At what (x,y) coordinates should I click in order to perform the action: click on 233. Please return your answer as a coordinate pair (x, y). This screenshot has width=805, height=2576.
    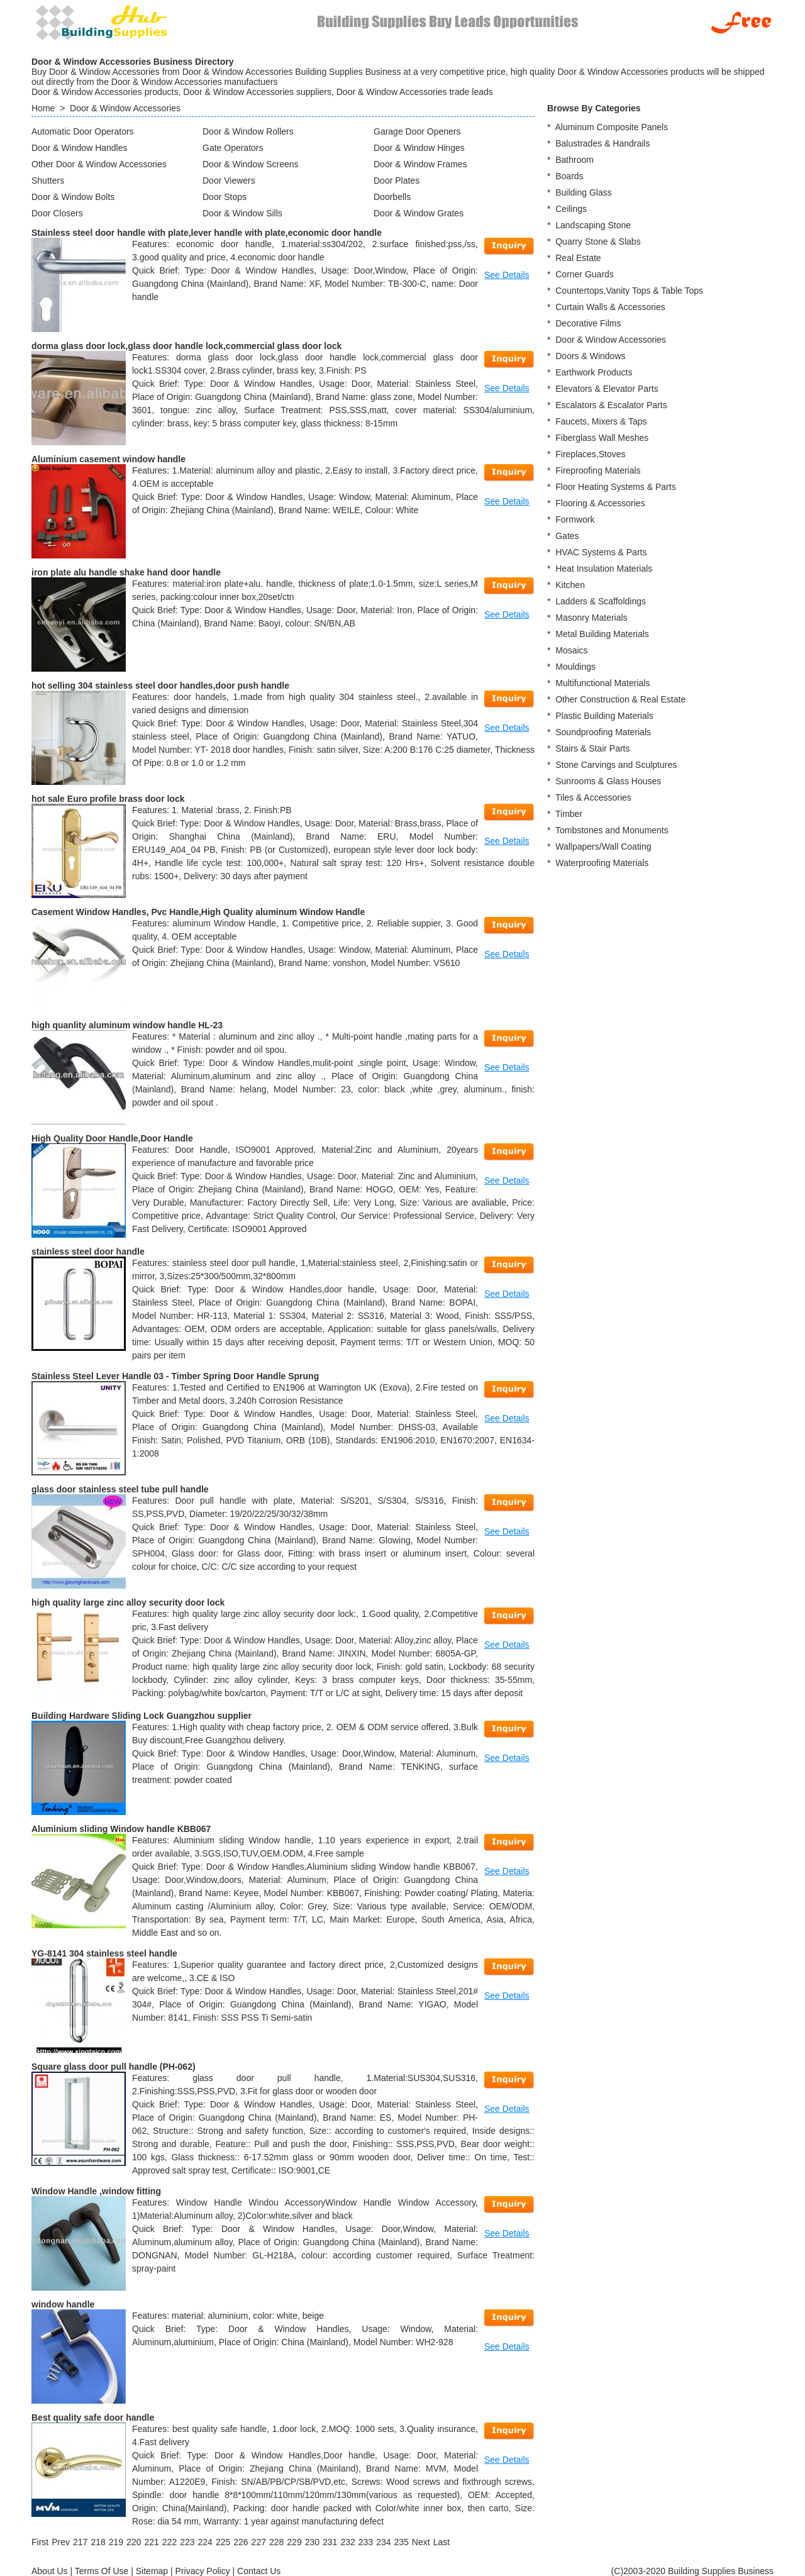
    Looking at the image, I should click on (365, 2542).